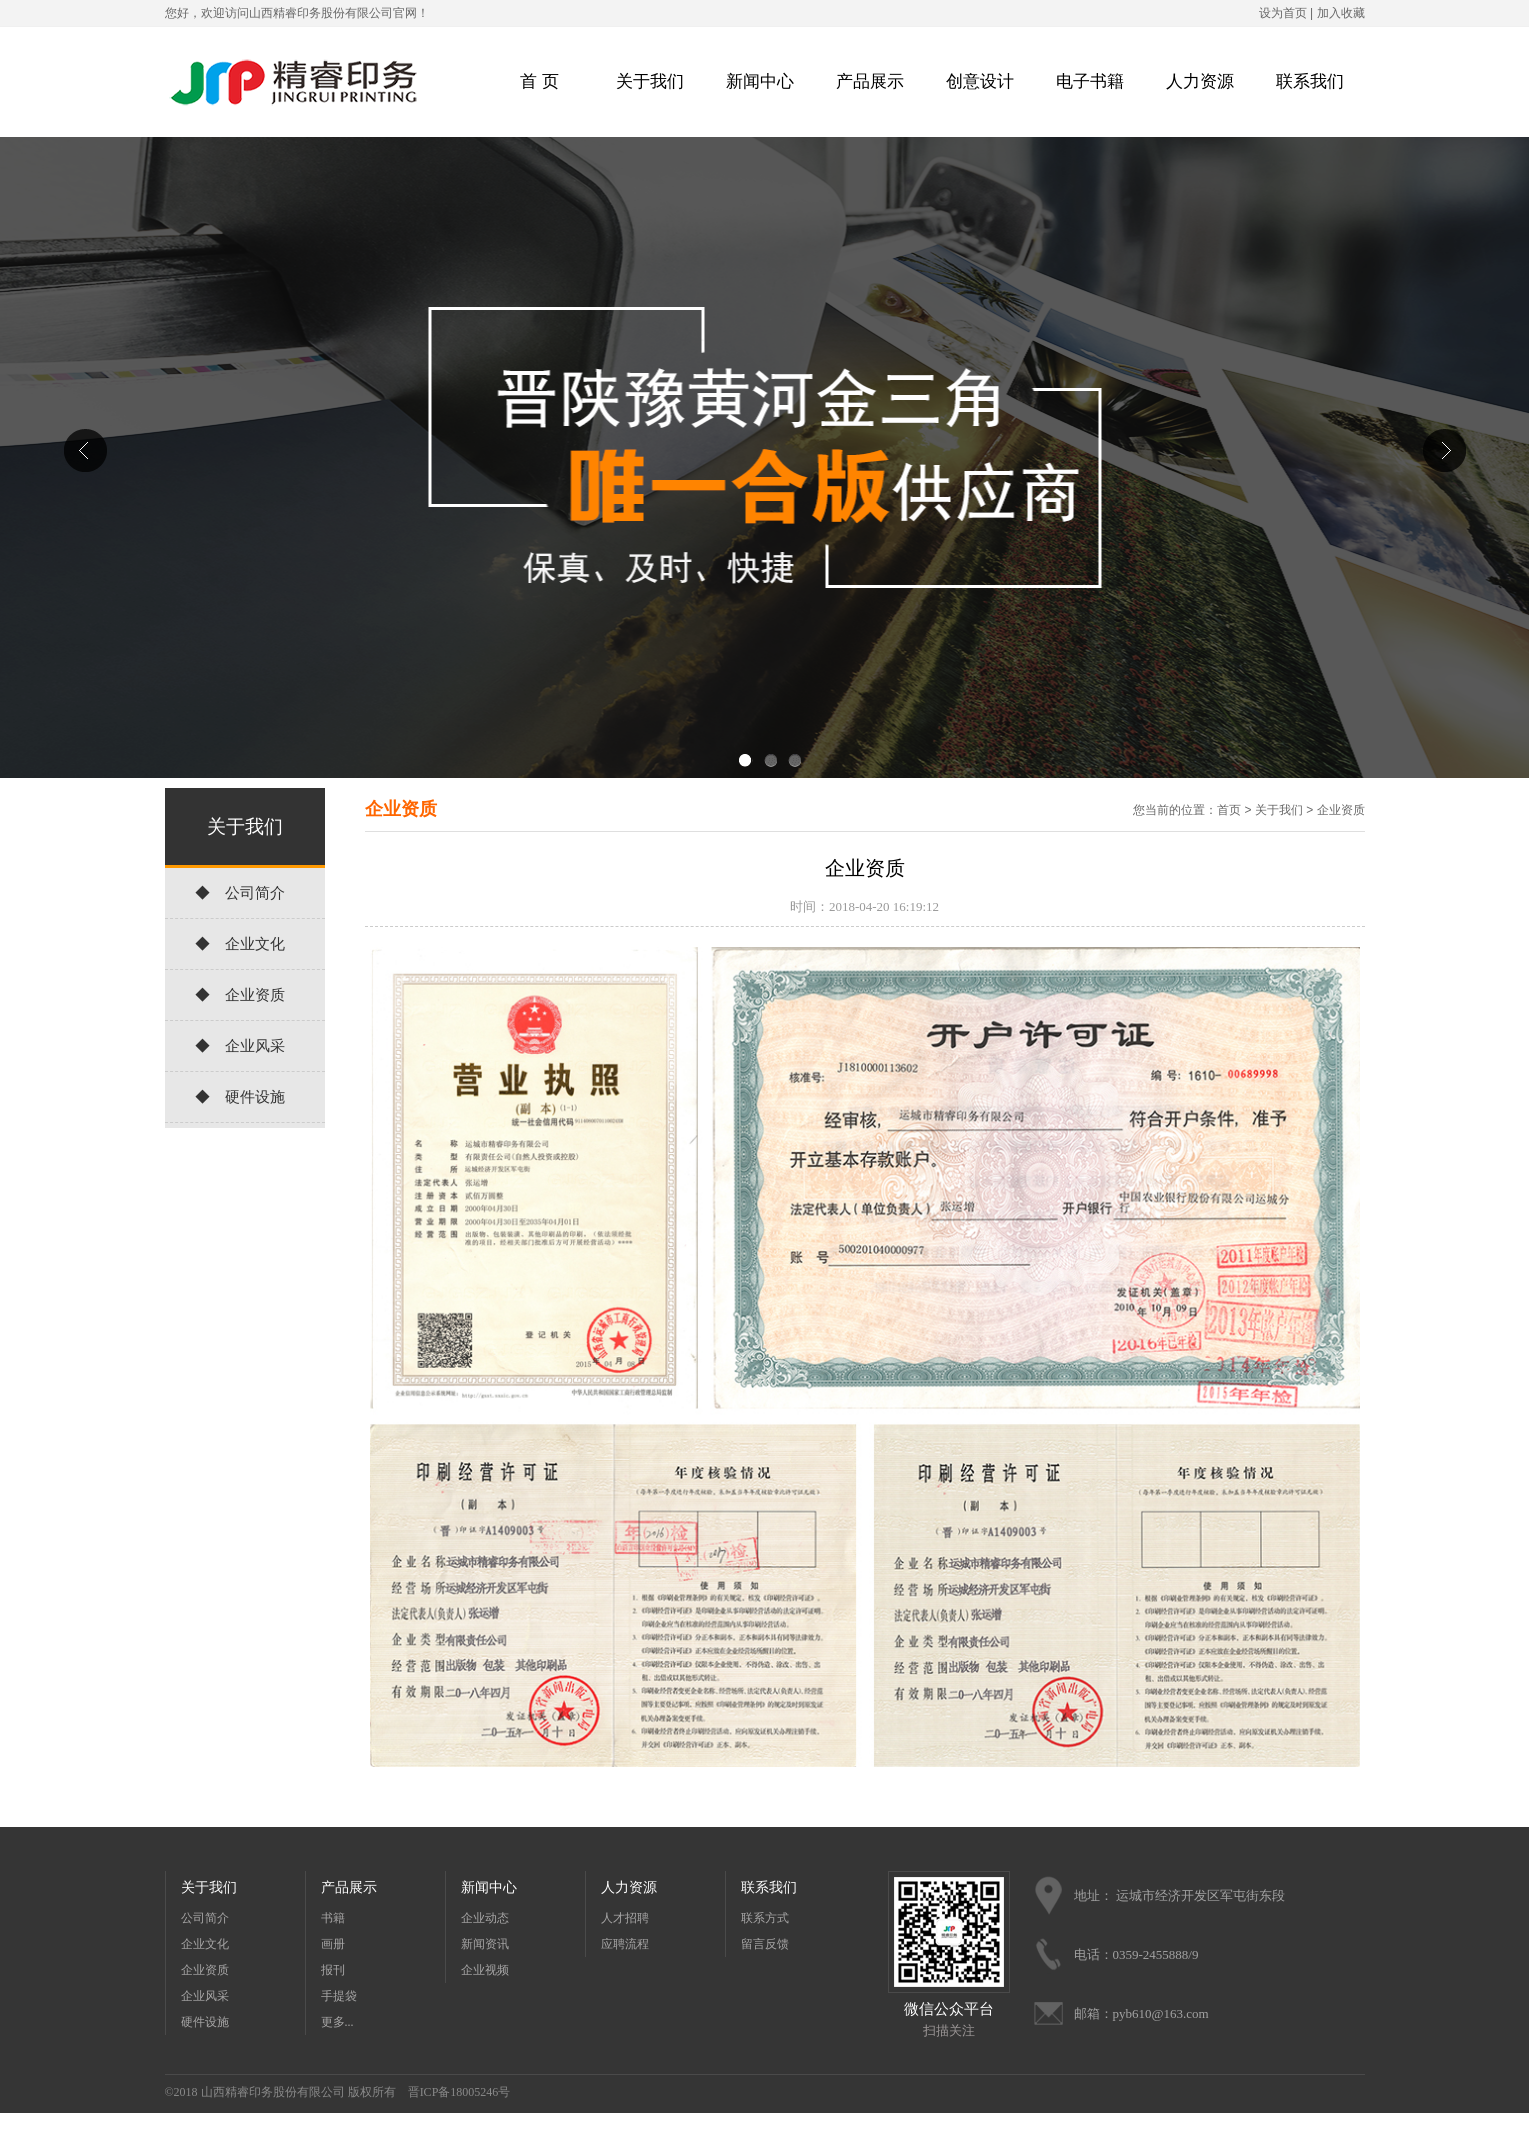 This screenshot has height=2139, width=1529. Describe the element at coordinates (333, 1970) in the screenshot. I see `报刊` at that location.